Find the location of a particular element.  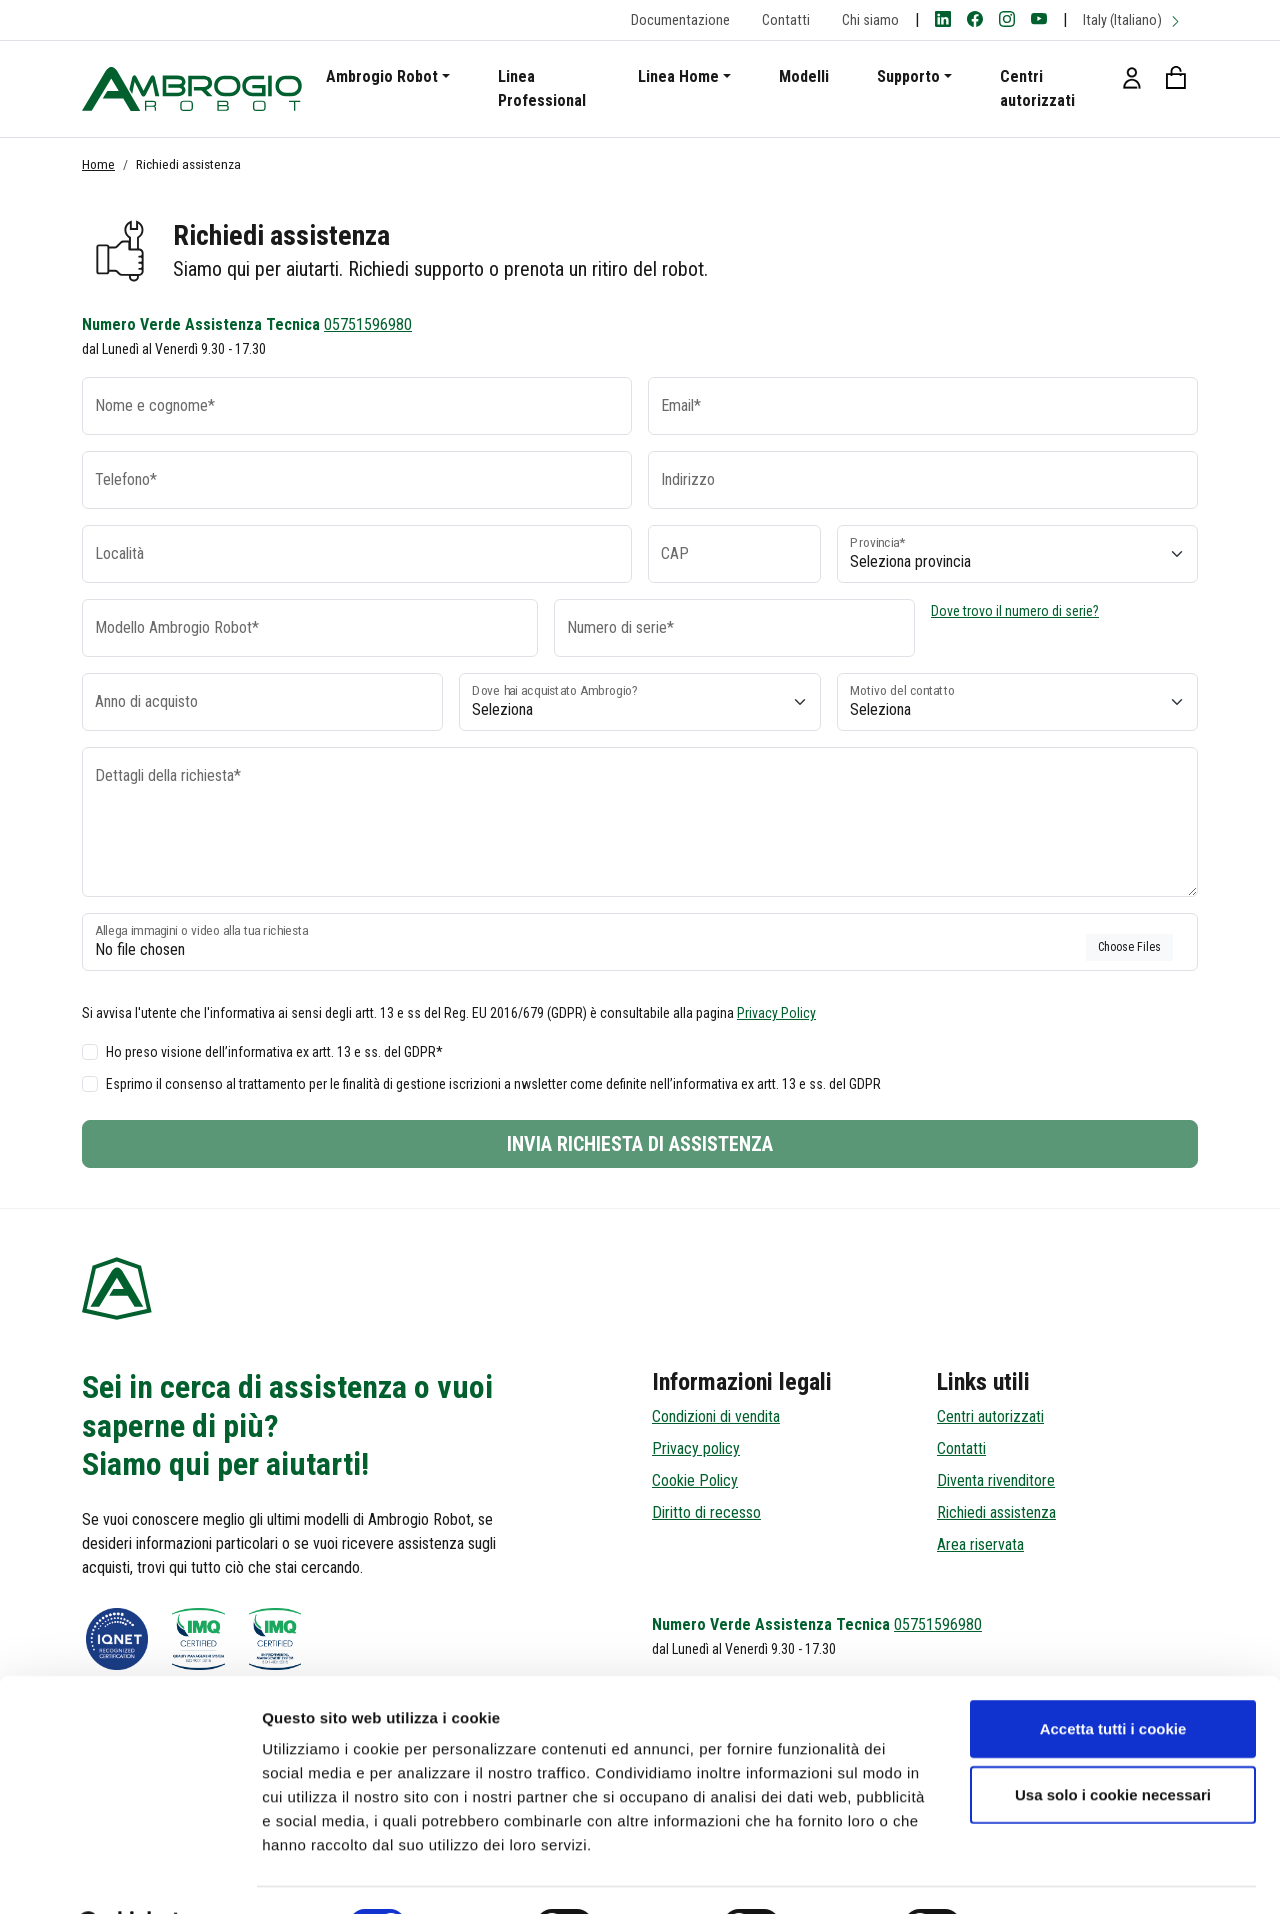

Cookie Policy is located at coordinates (695, 1480).